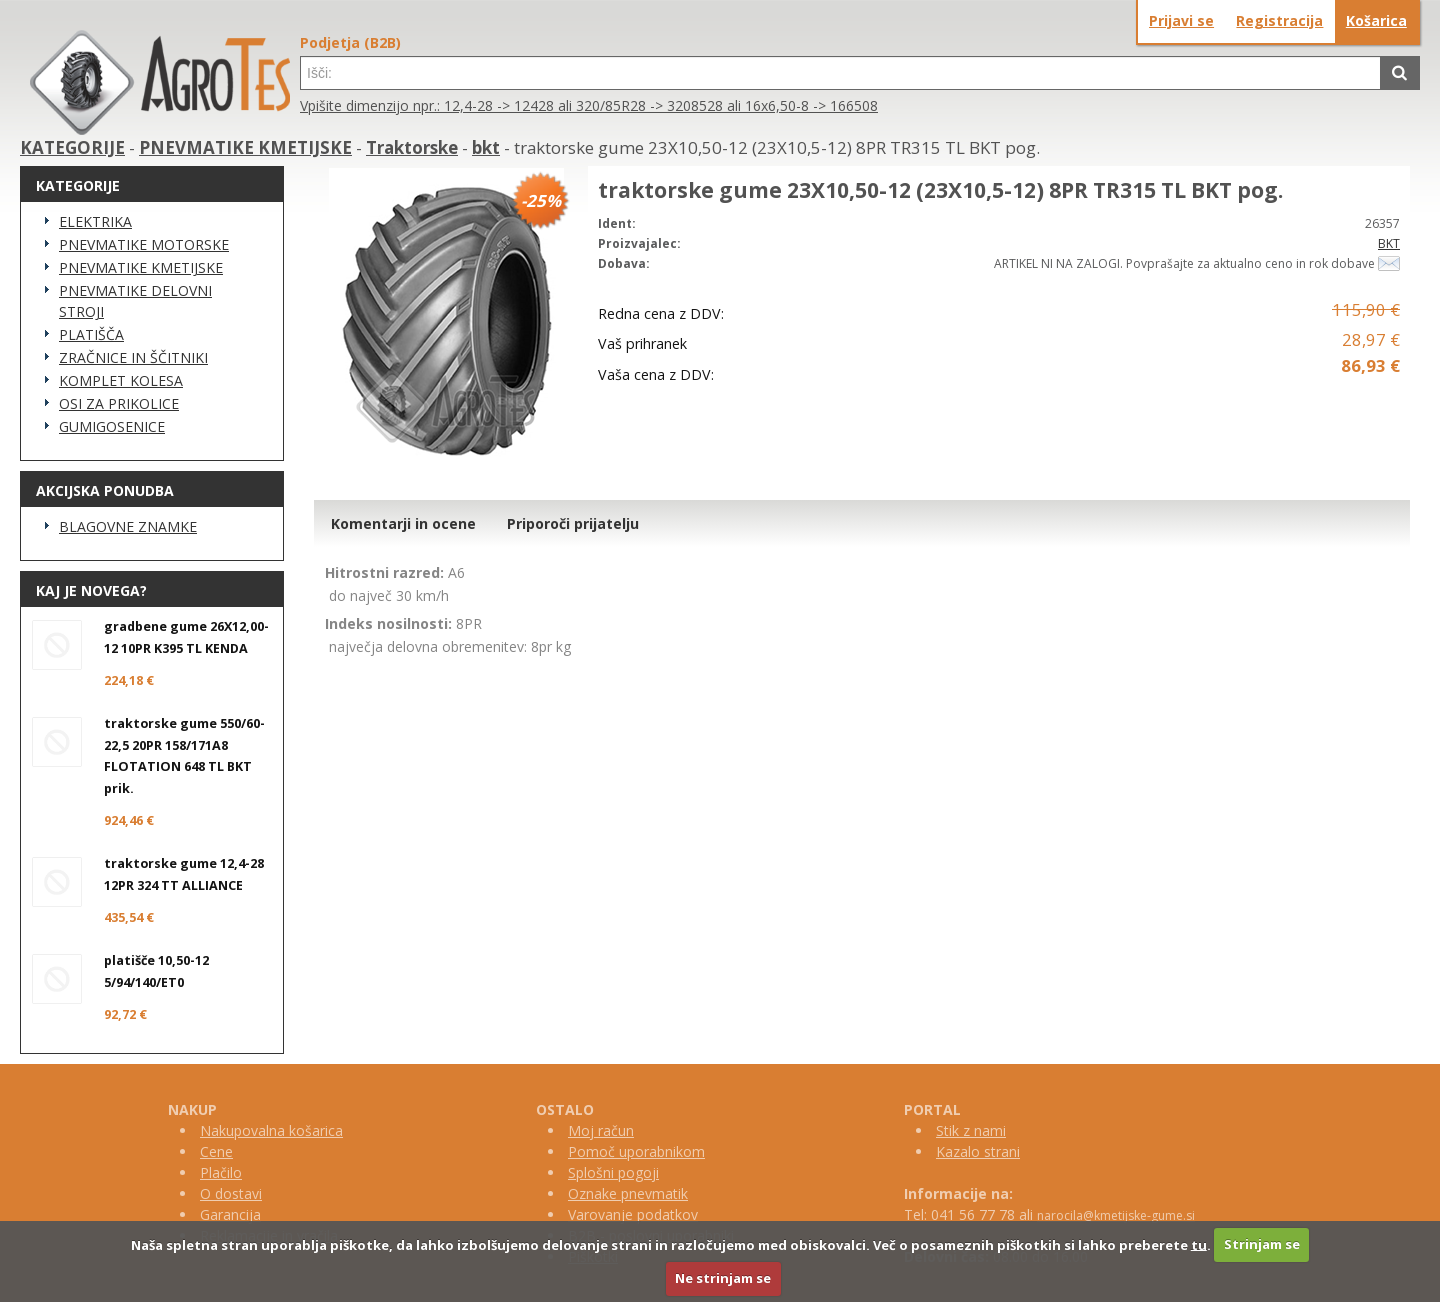  What do you see at coordinates (1199, 1244) in the screenshot?
I see `tu` at bounding box center [1199, 1244].